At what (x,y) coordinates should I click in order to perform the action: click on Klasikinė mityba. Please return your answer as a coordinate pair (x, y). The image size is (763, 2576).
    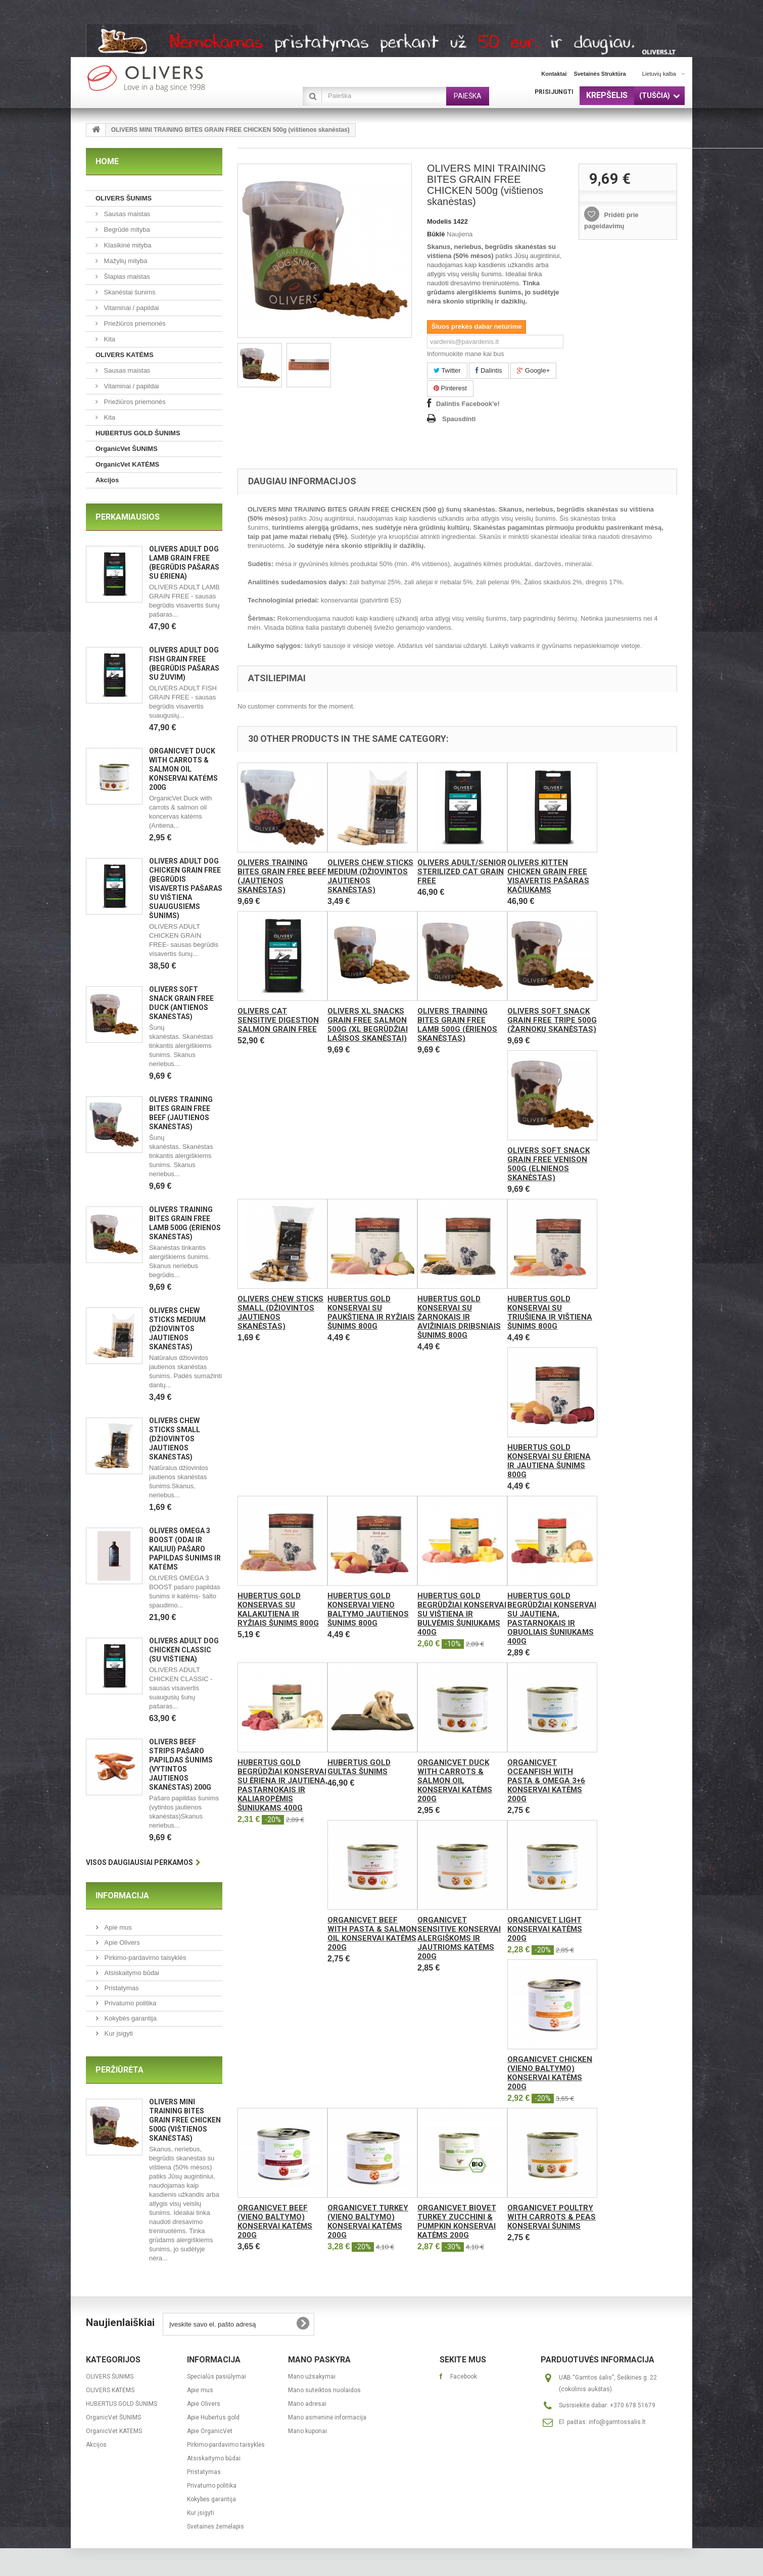
    Looking at the image, I should click on (127, 245).